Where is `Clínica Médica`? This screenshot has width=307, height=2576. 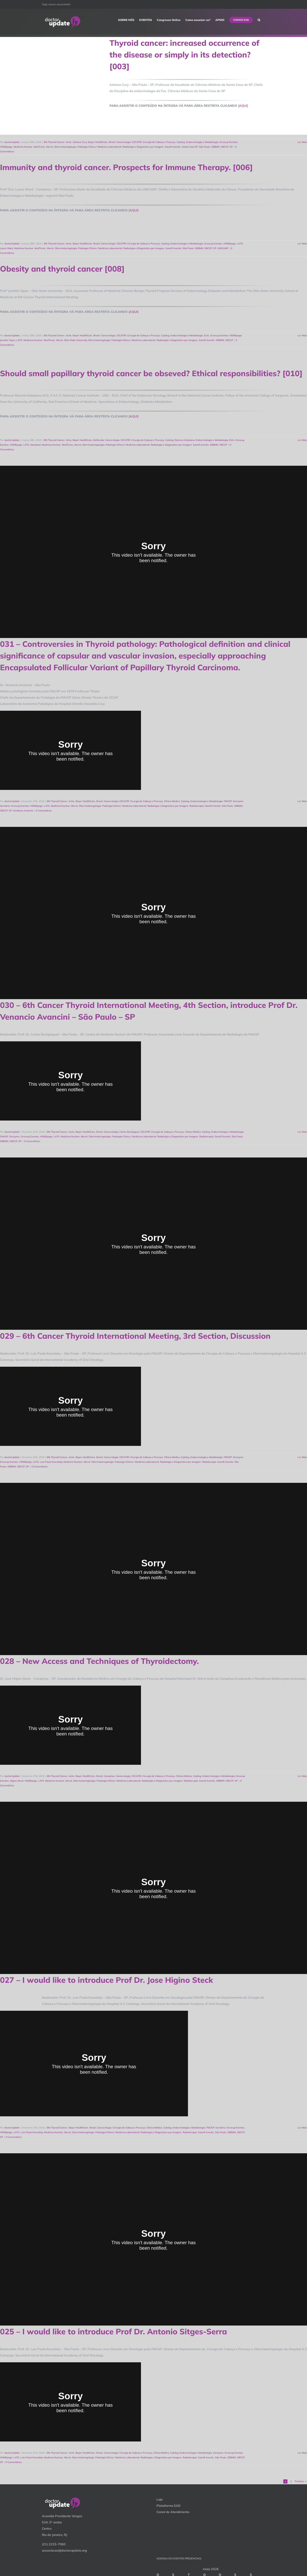 Clínica Médica is located at coordinates (172, 801).